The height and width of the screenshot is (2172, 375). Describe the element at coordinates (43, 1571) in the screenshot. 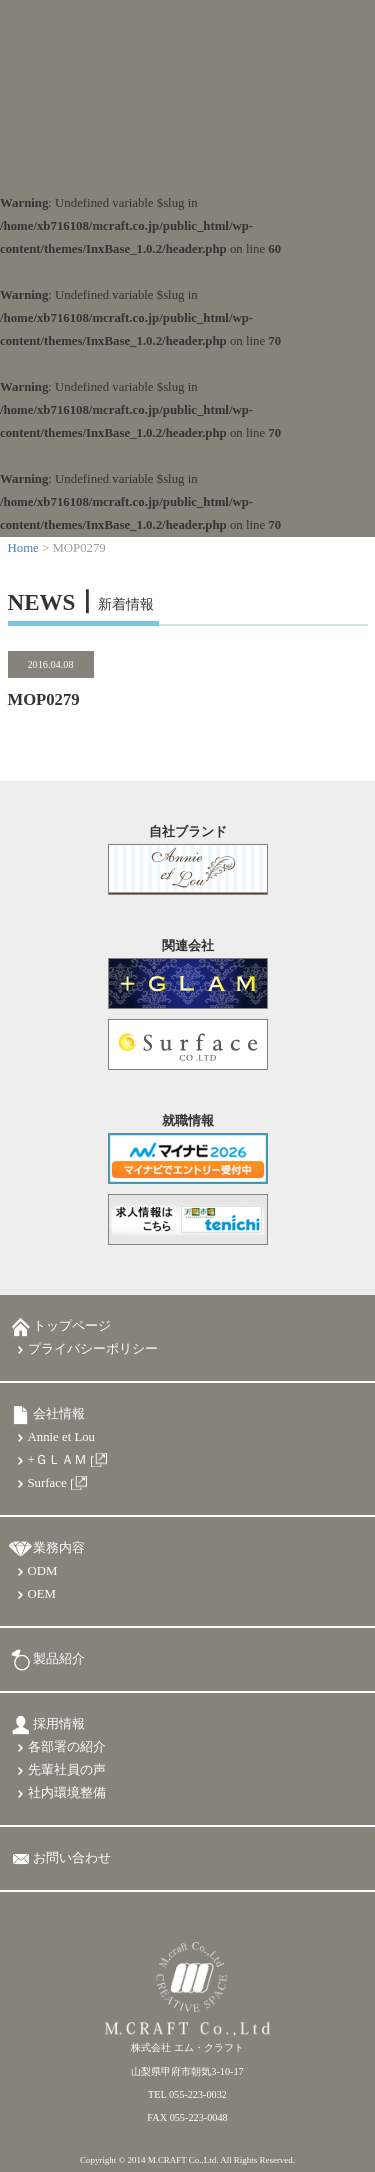

I see `ODM` at that location.